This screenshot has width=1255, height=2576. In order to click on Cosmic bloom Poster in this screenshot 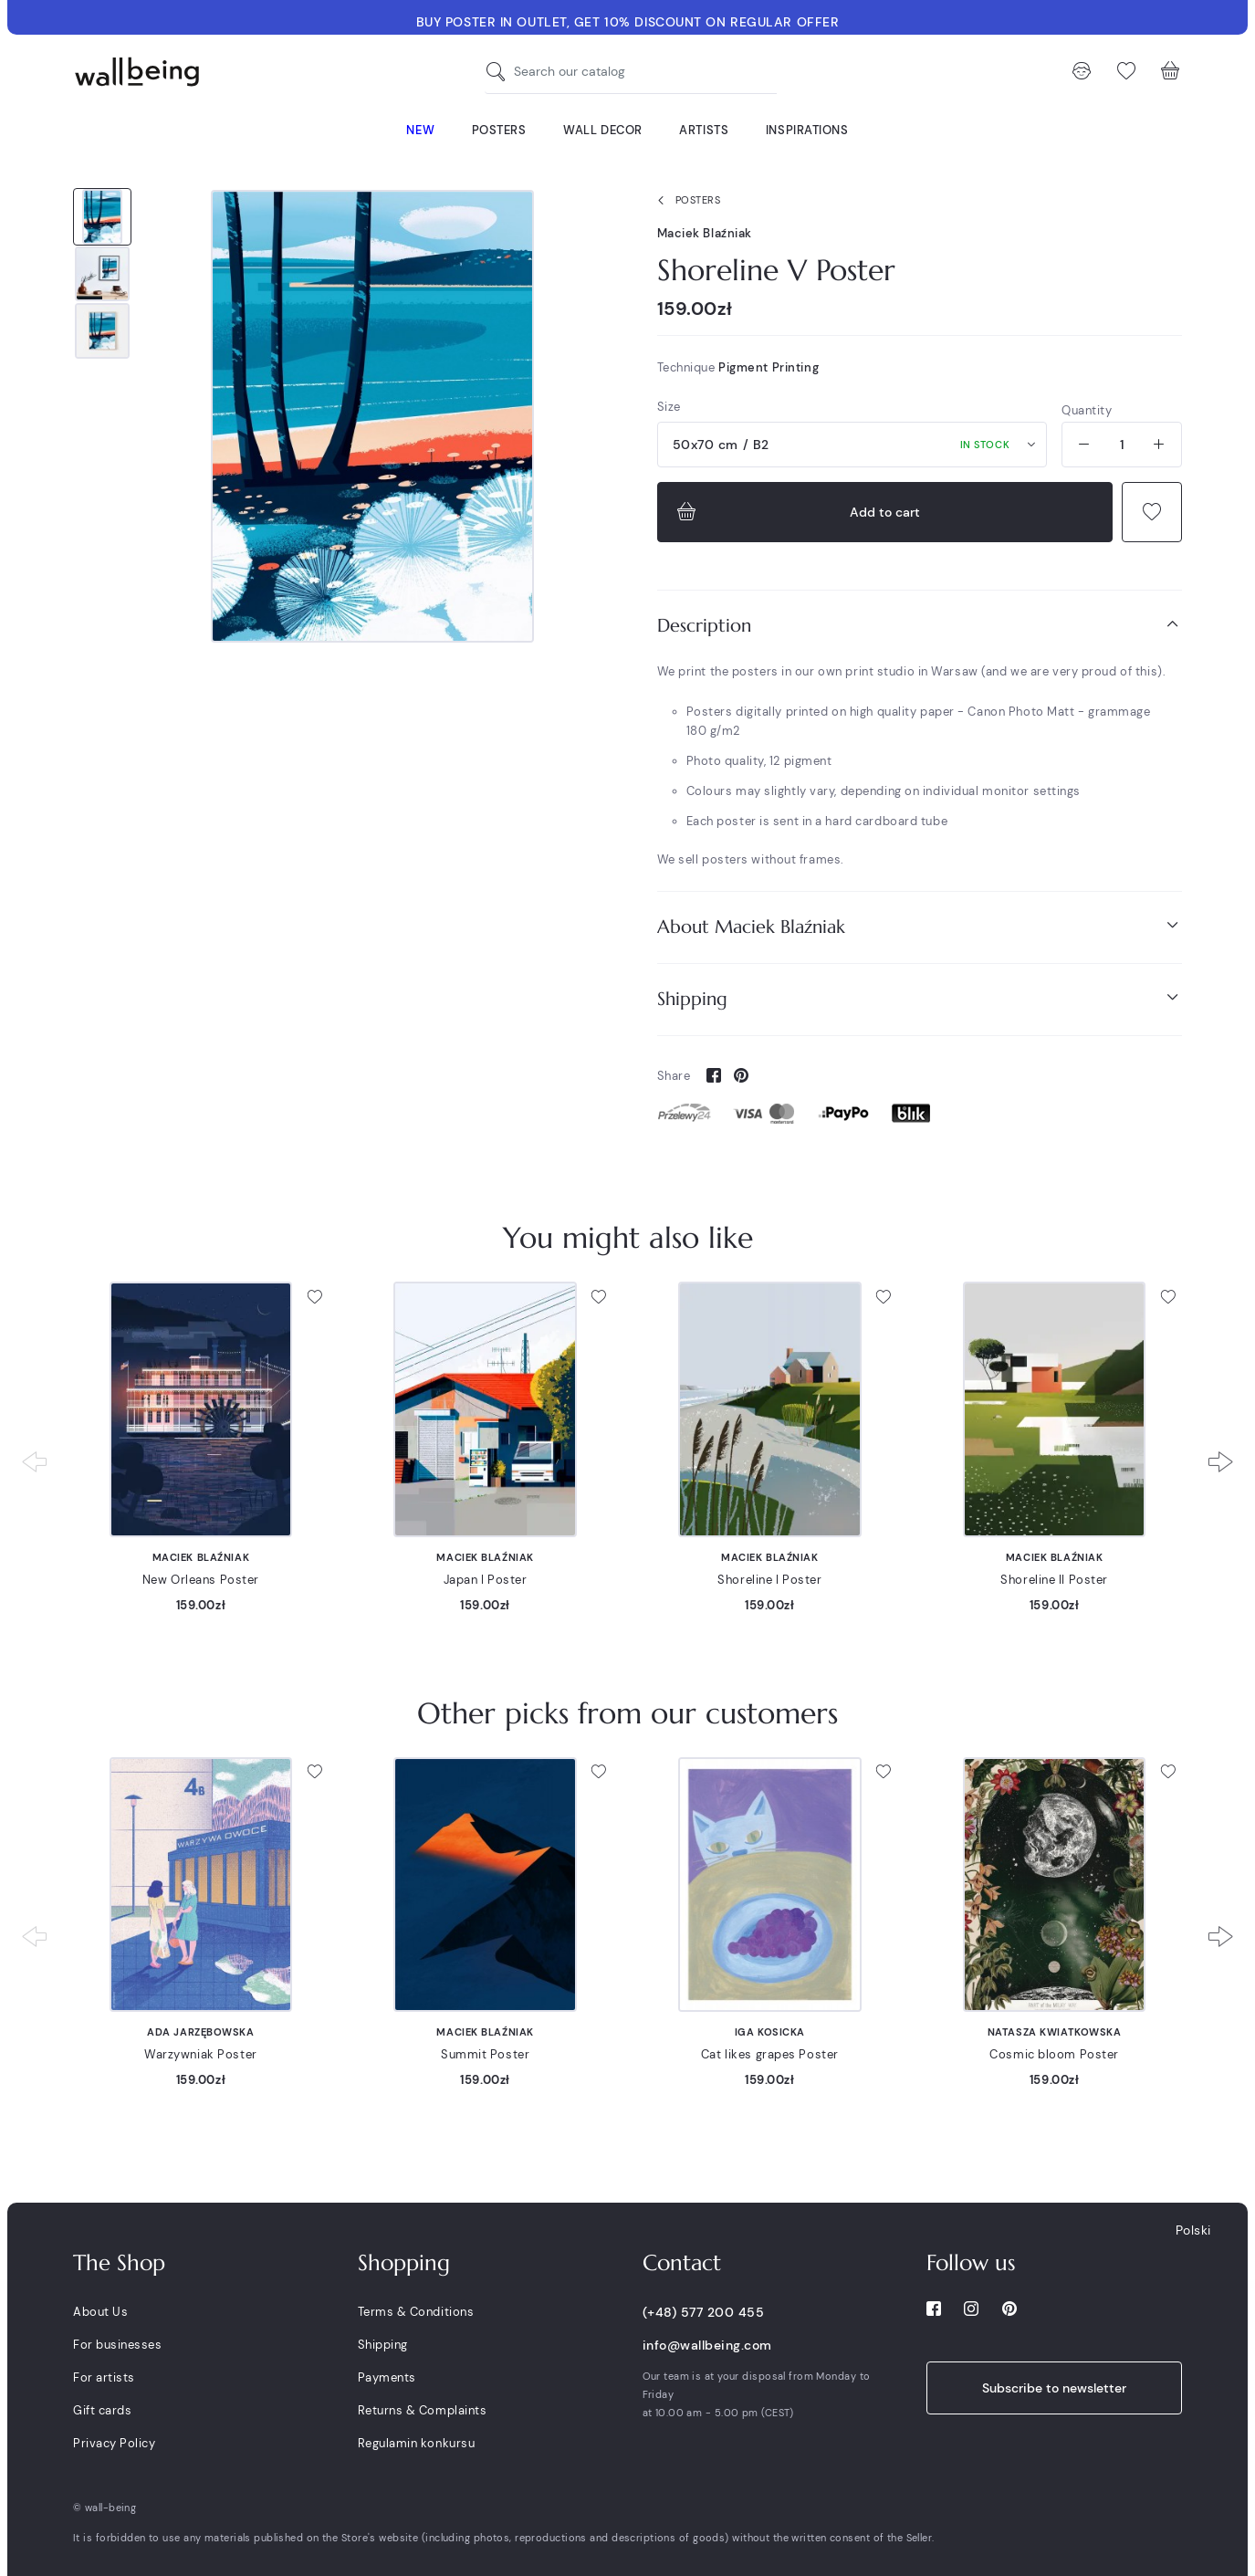, I will do `click(1054, 2054)`.